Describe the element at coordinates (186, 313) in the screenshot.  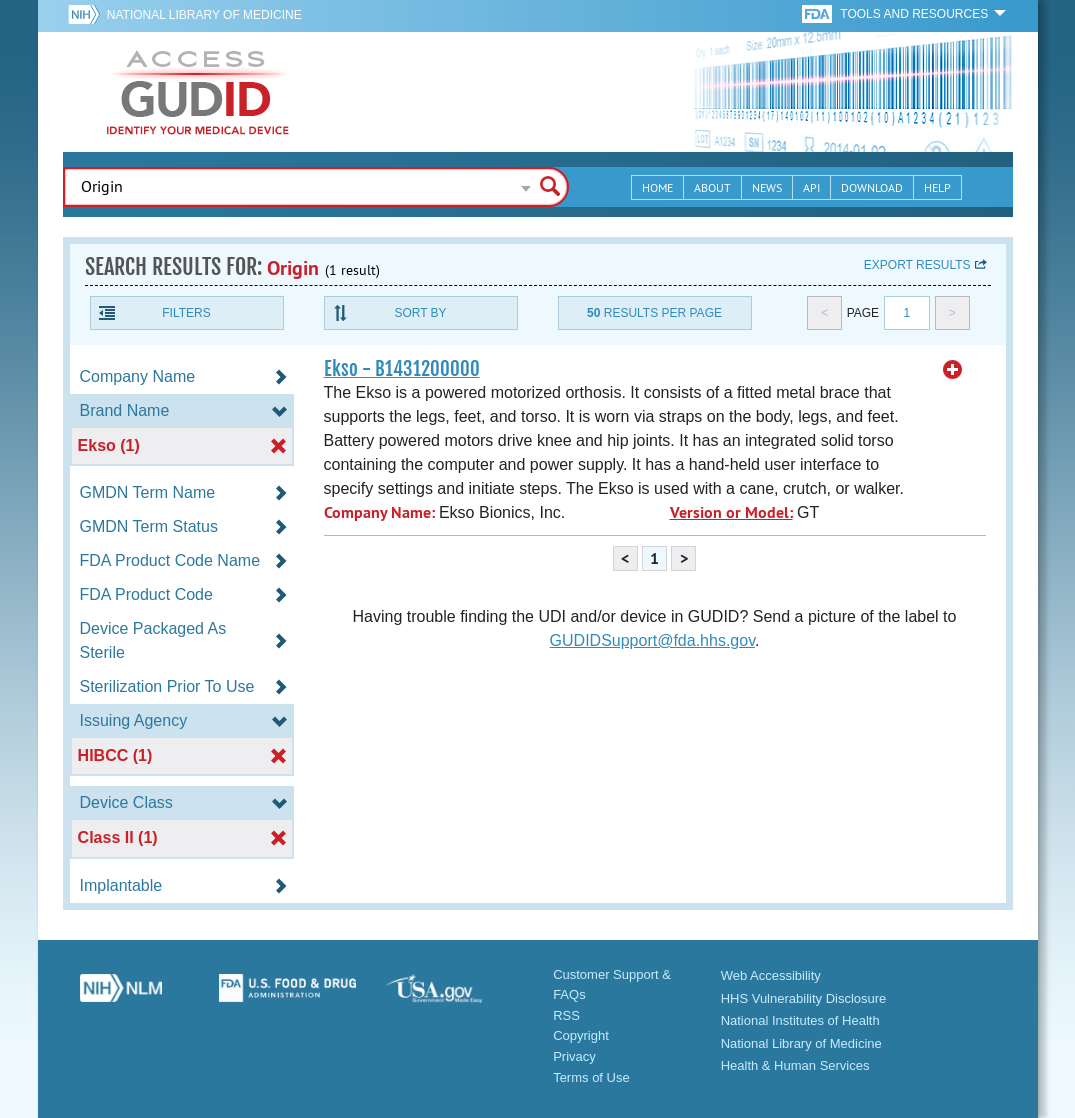
I see `Filters` at that location.